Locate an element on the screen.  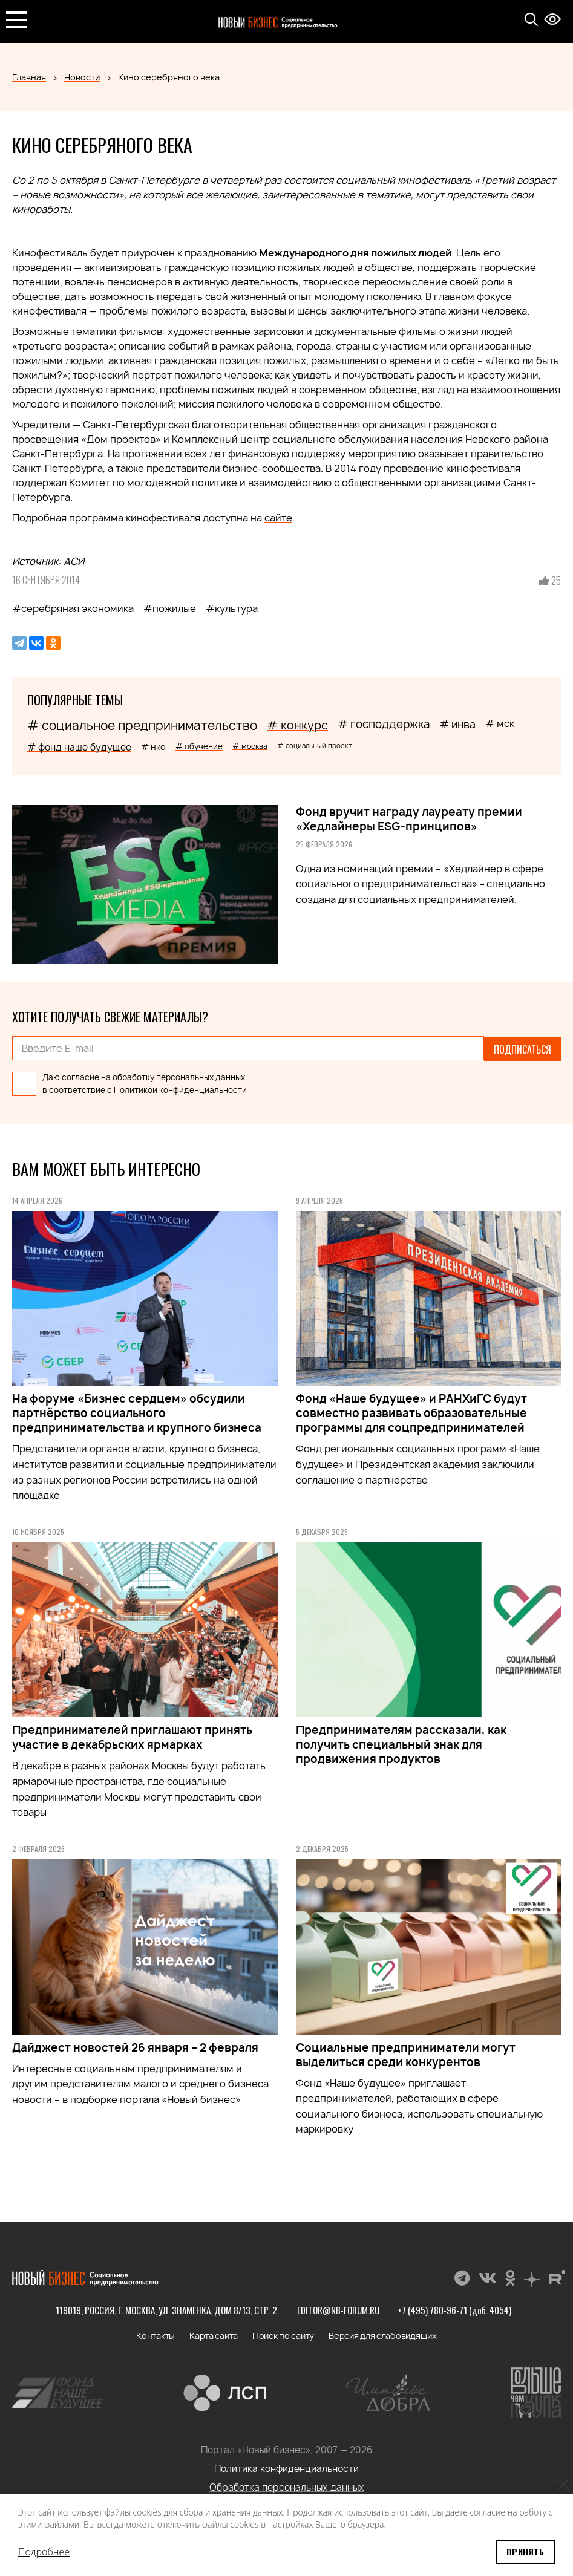
Политикой конфиденциальности is located at coordinates (180, 1088).